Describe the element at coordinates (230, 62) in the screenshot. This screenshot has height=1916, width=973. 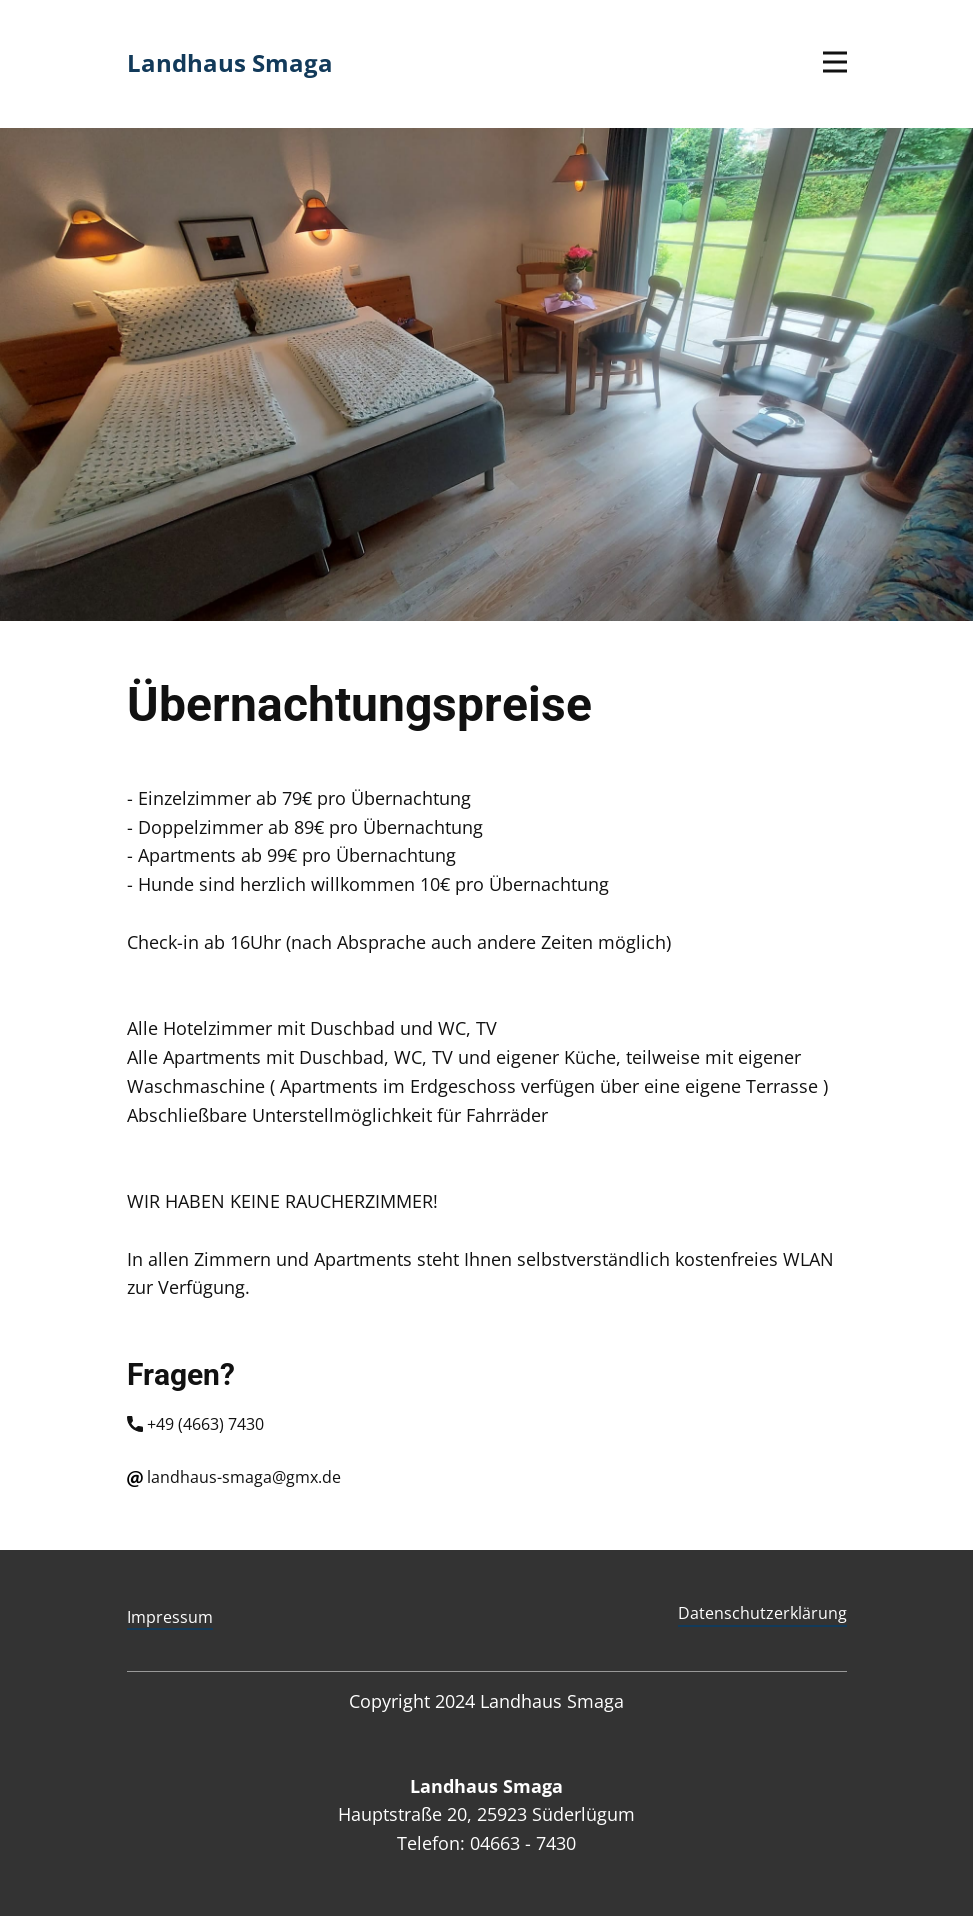
I see `Landhaus Smaga` at that location.